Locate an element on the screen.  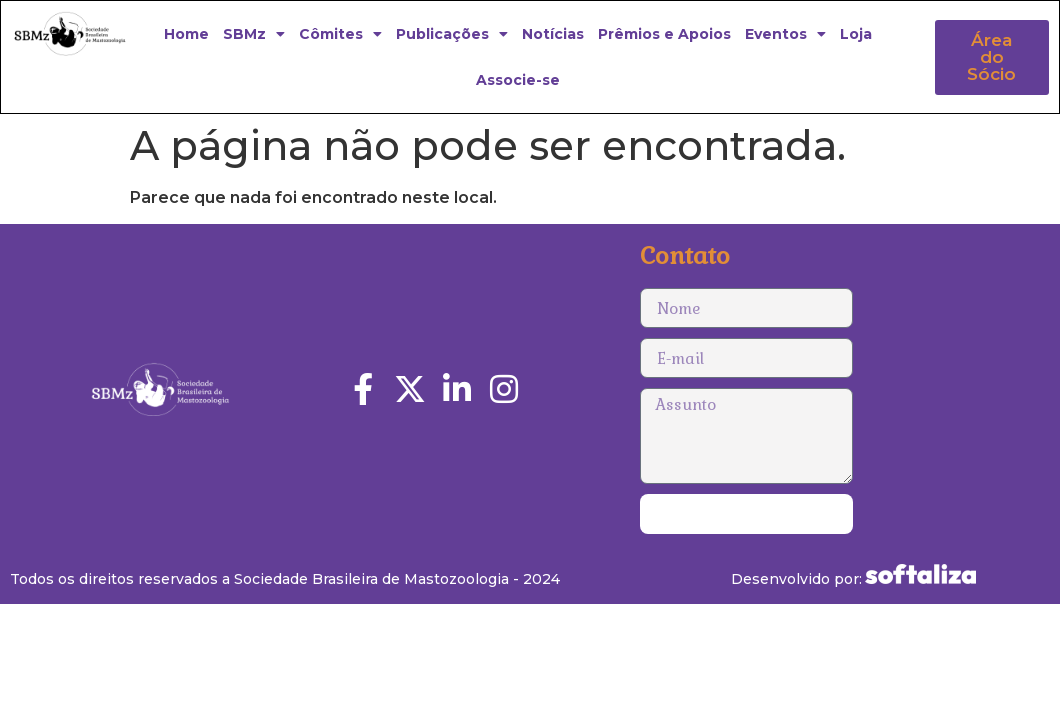
Cômites is located at coordinates (340, 34).